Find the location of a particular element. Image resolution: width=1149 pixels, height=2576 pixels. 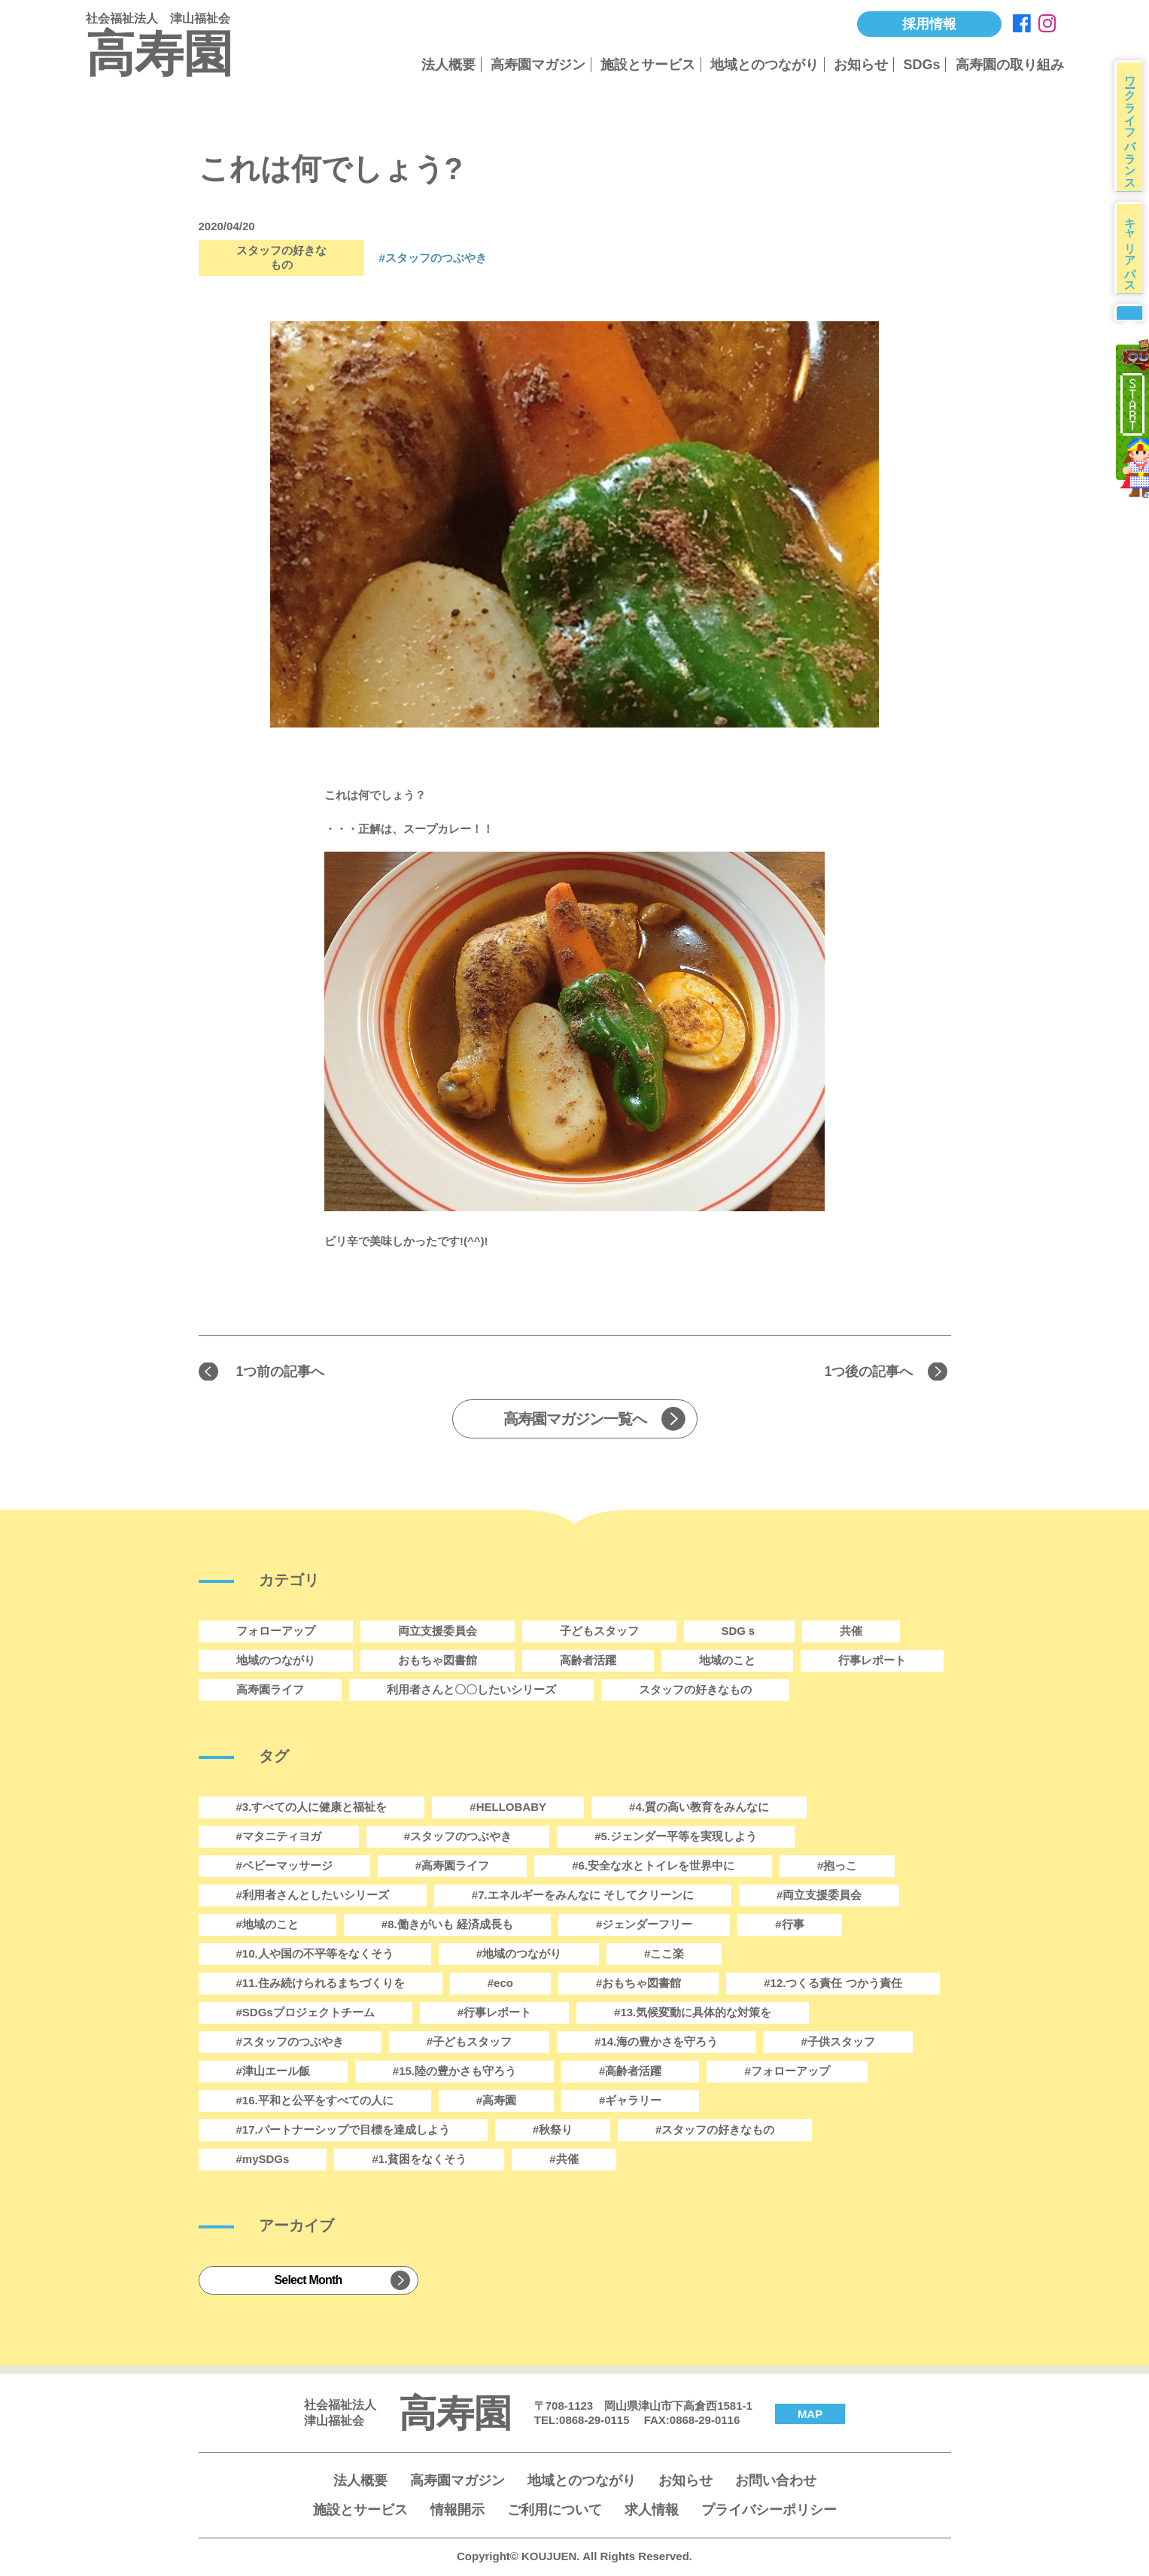

#16.平和と公平をすべての人に is located at coordinates (315, 2102).